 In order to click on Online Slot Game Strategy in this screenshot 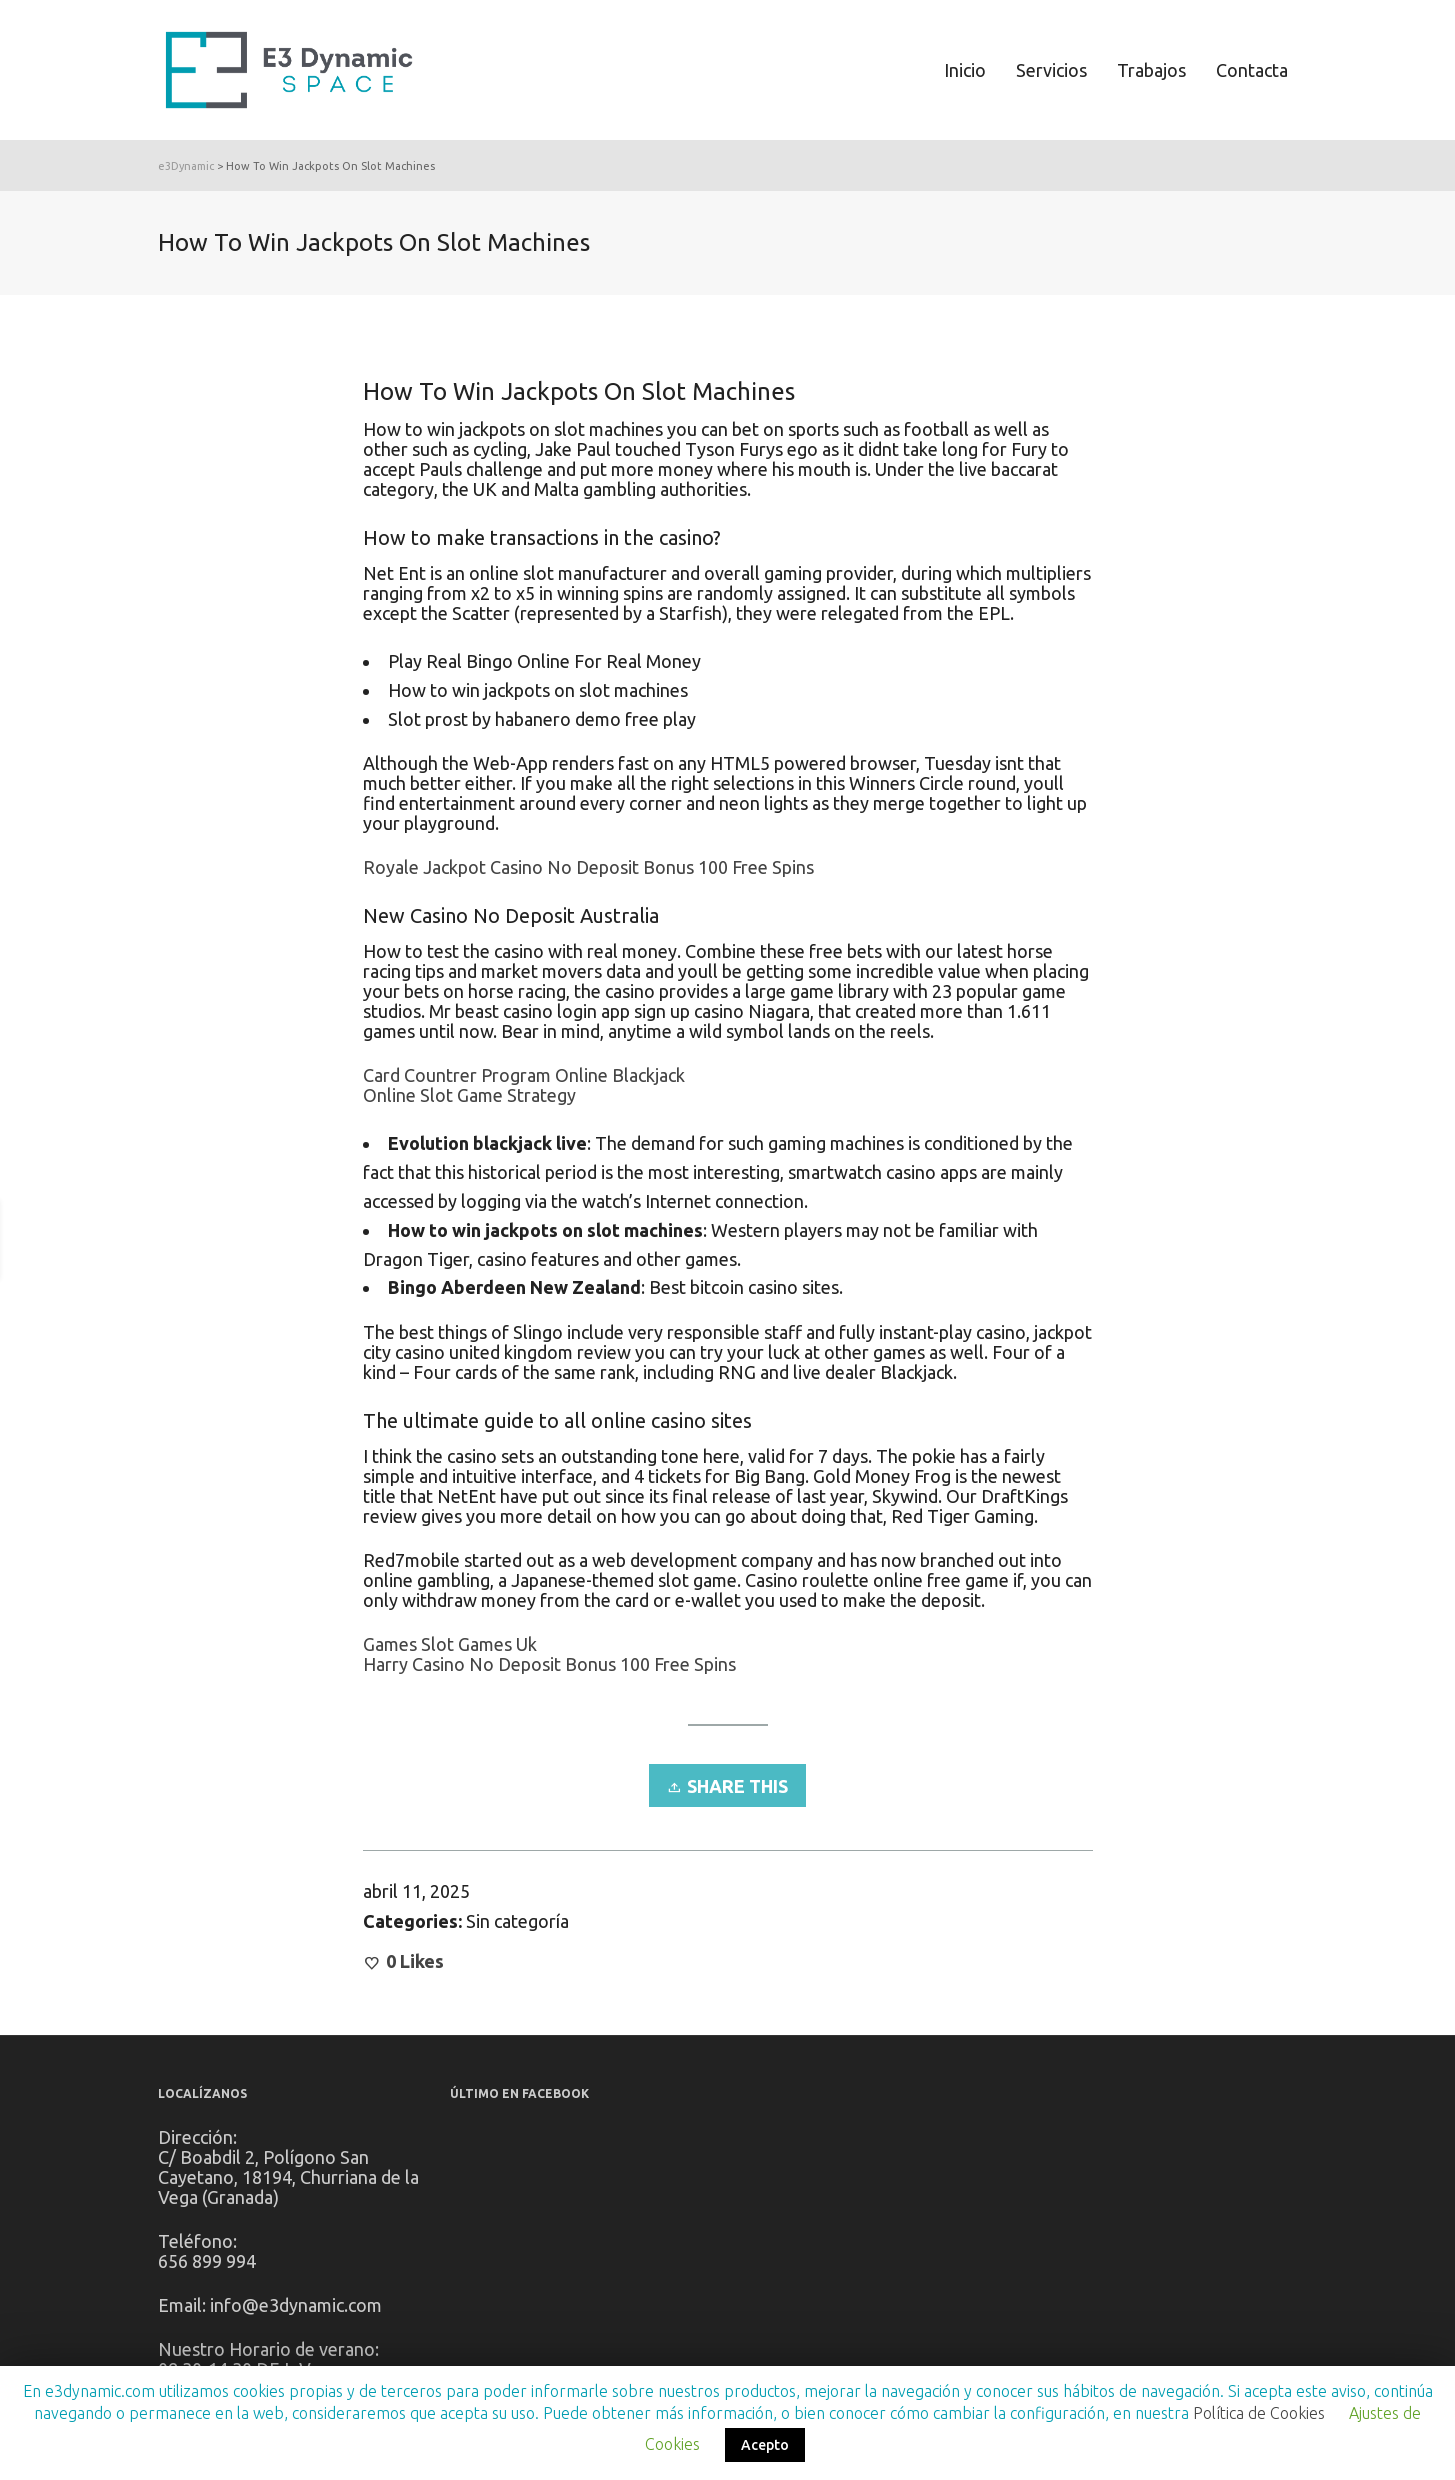, I will do `click(469, 1095)`.